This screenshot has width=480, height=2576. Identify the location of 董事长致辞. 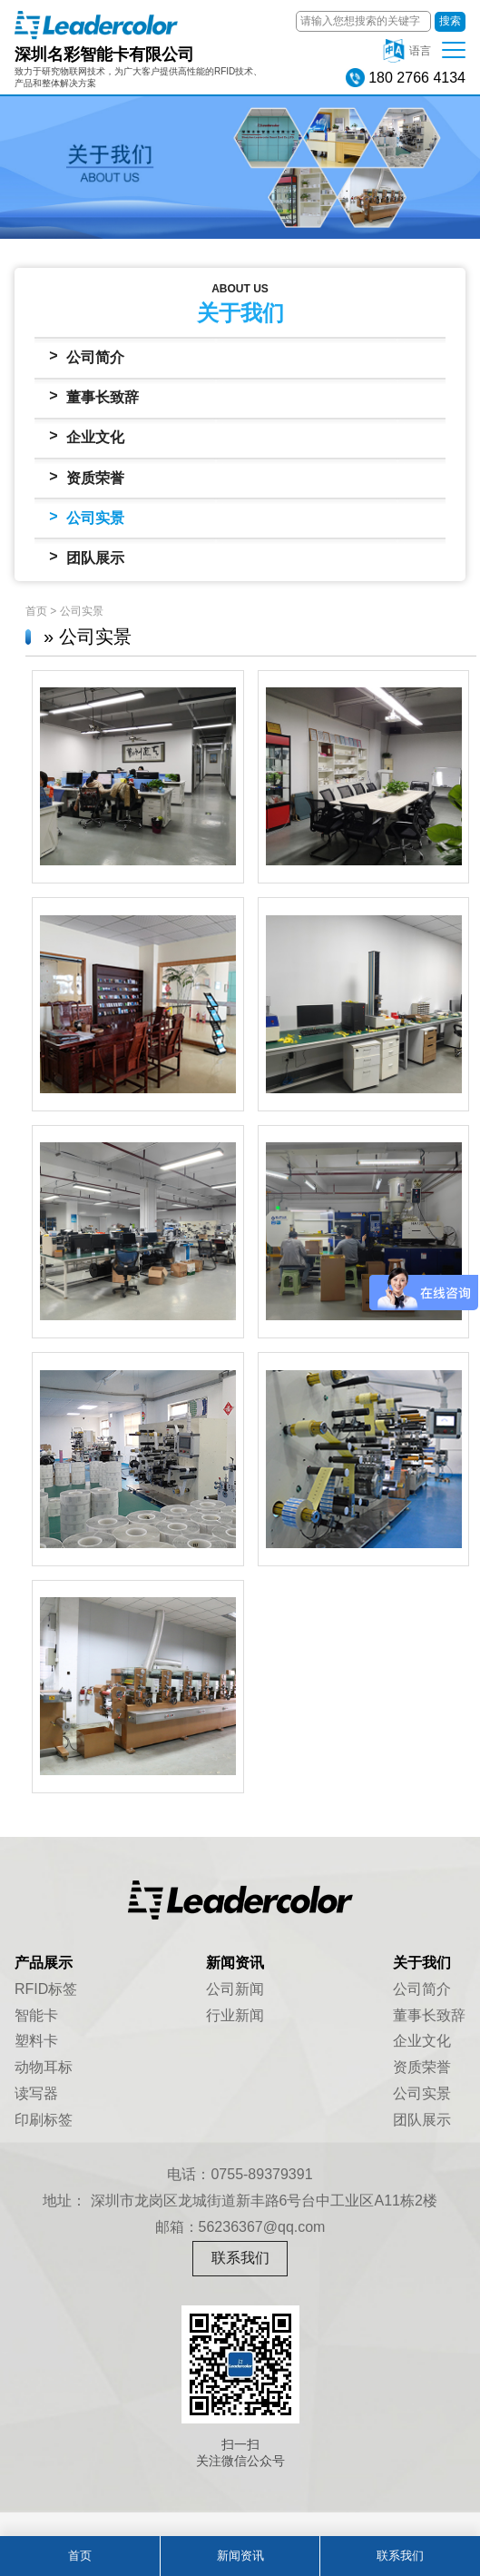
(94, 396).